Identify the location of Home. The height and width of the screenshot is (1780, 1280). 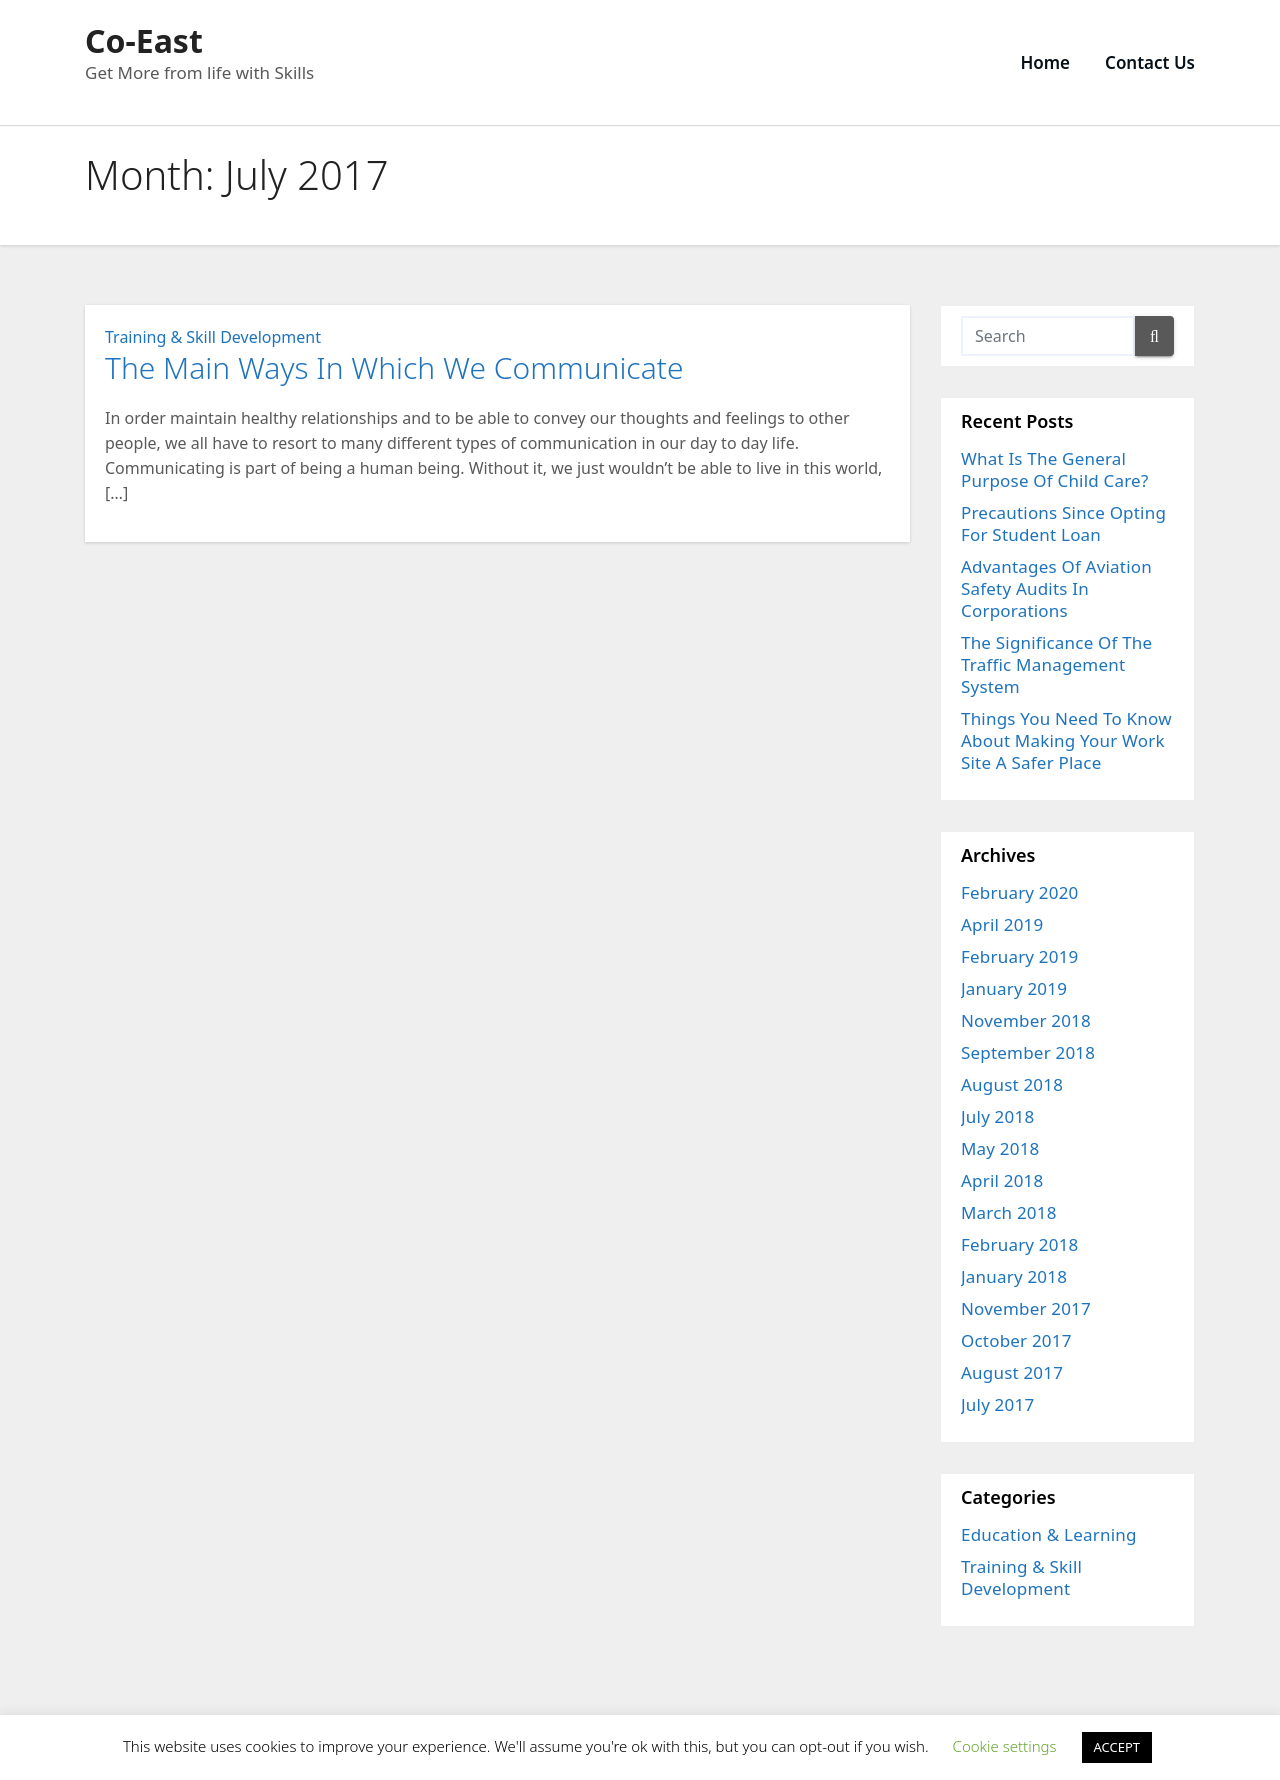
(1045, 62).